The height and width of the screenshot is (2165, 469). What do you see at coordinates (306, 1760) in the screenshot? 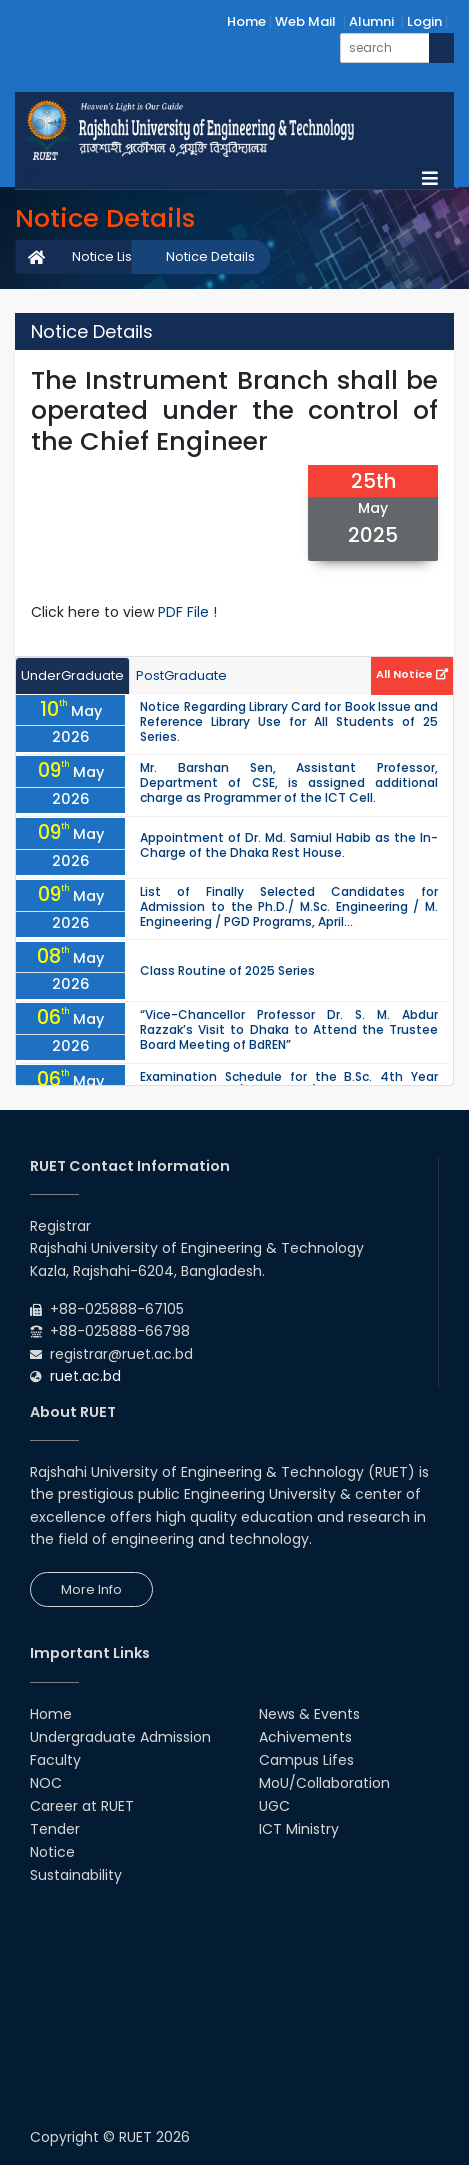
I see `Campus Lifes` at bounding box center [306, 1760].